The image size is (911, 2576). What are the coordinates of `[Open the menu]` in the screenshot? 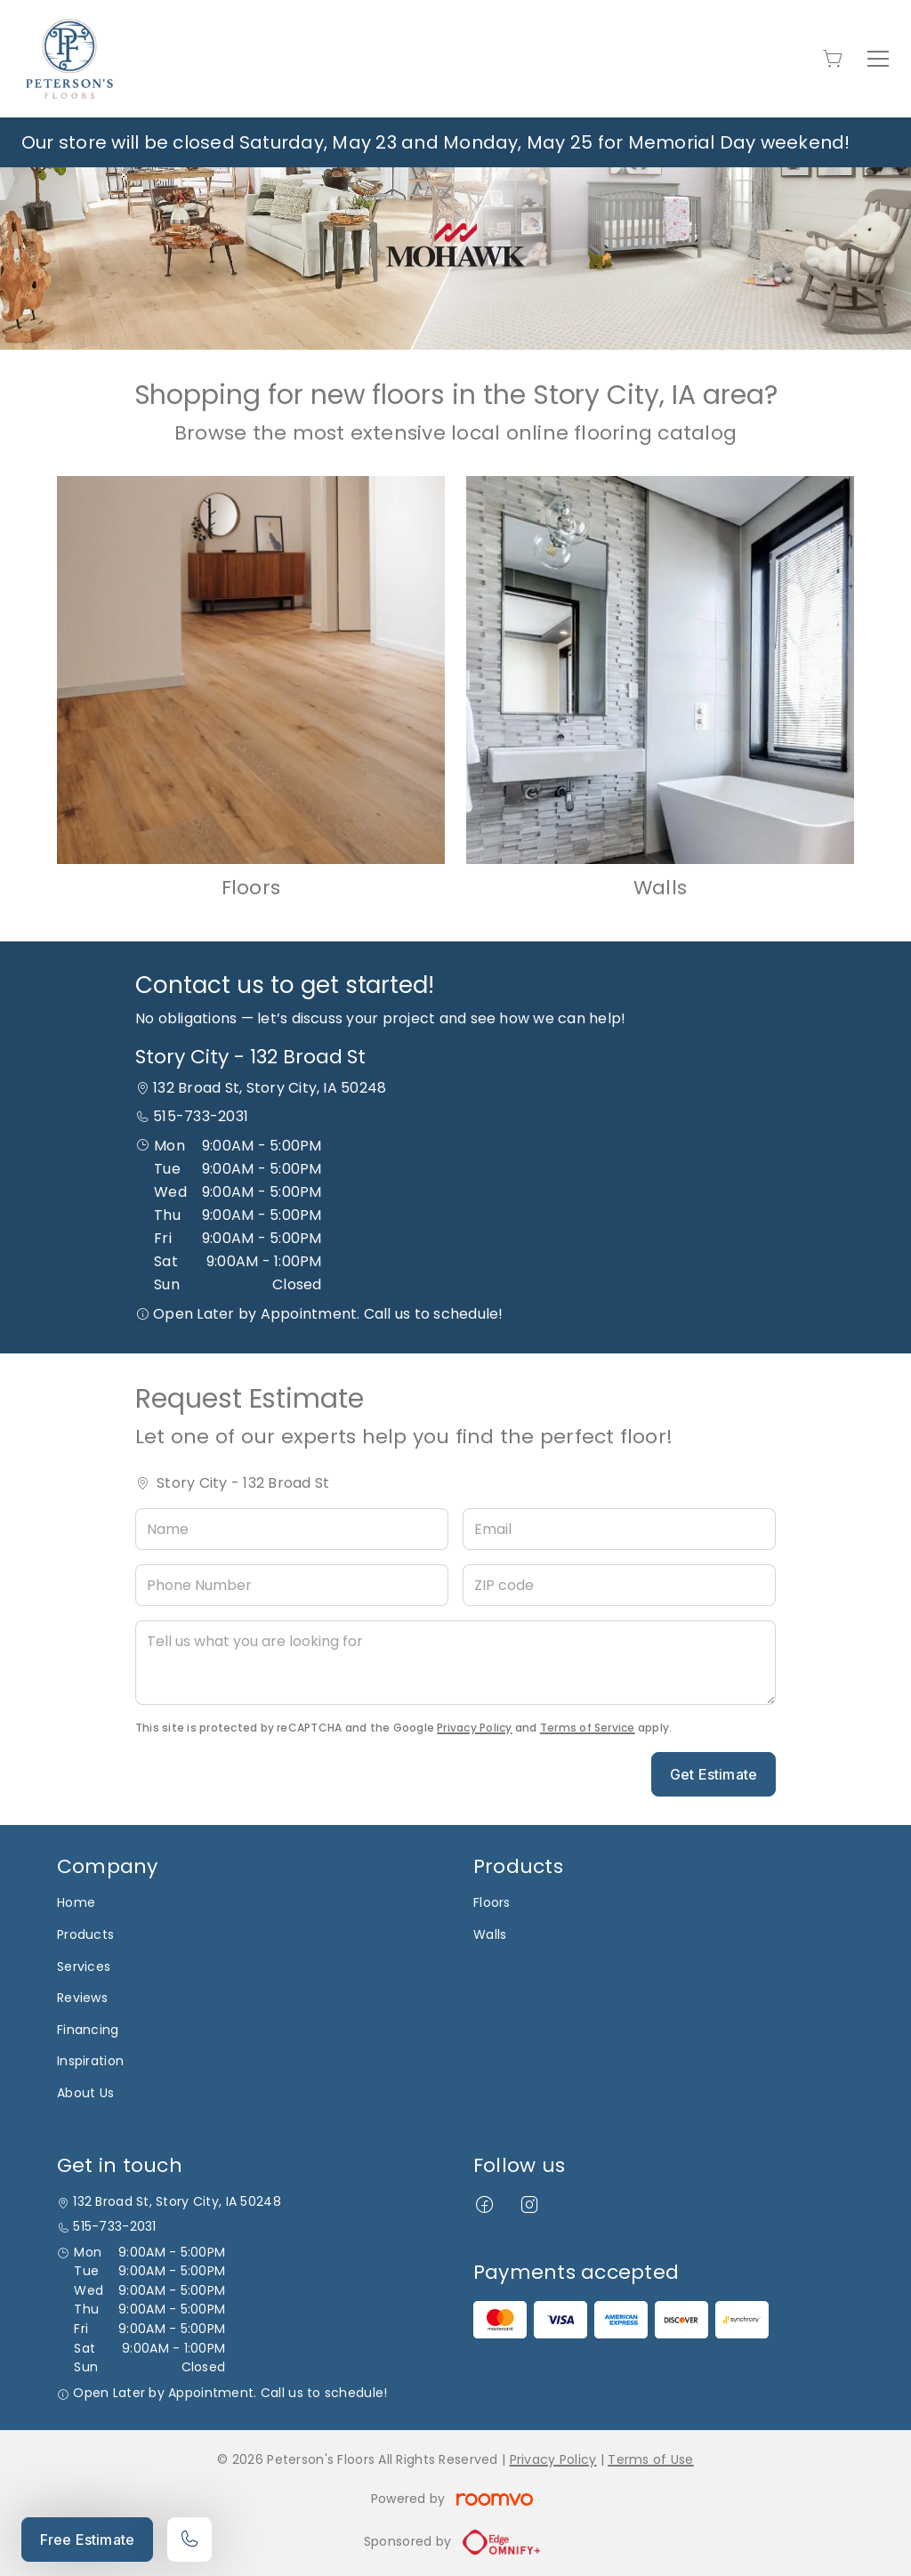 It's located at (878, 59).